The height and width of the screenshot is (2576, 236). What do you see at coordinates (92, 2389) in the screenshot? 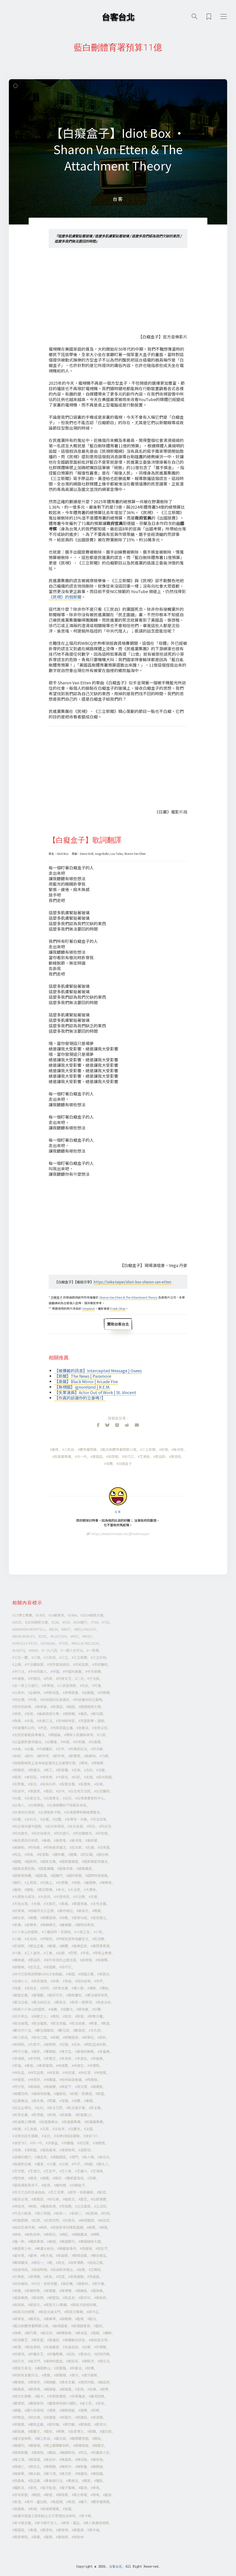
I see `走讀` at bounding box center [92, 2389].